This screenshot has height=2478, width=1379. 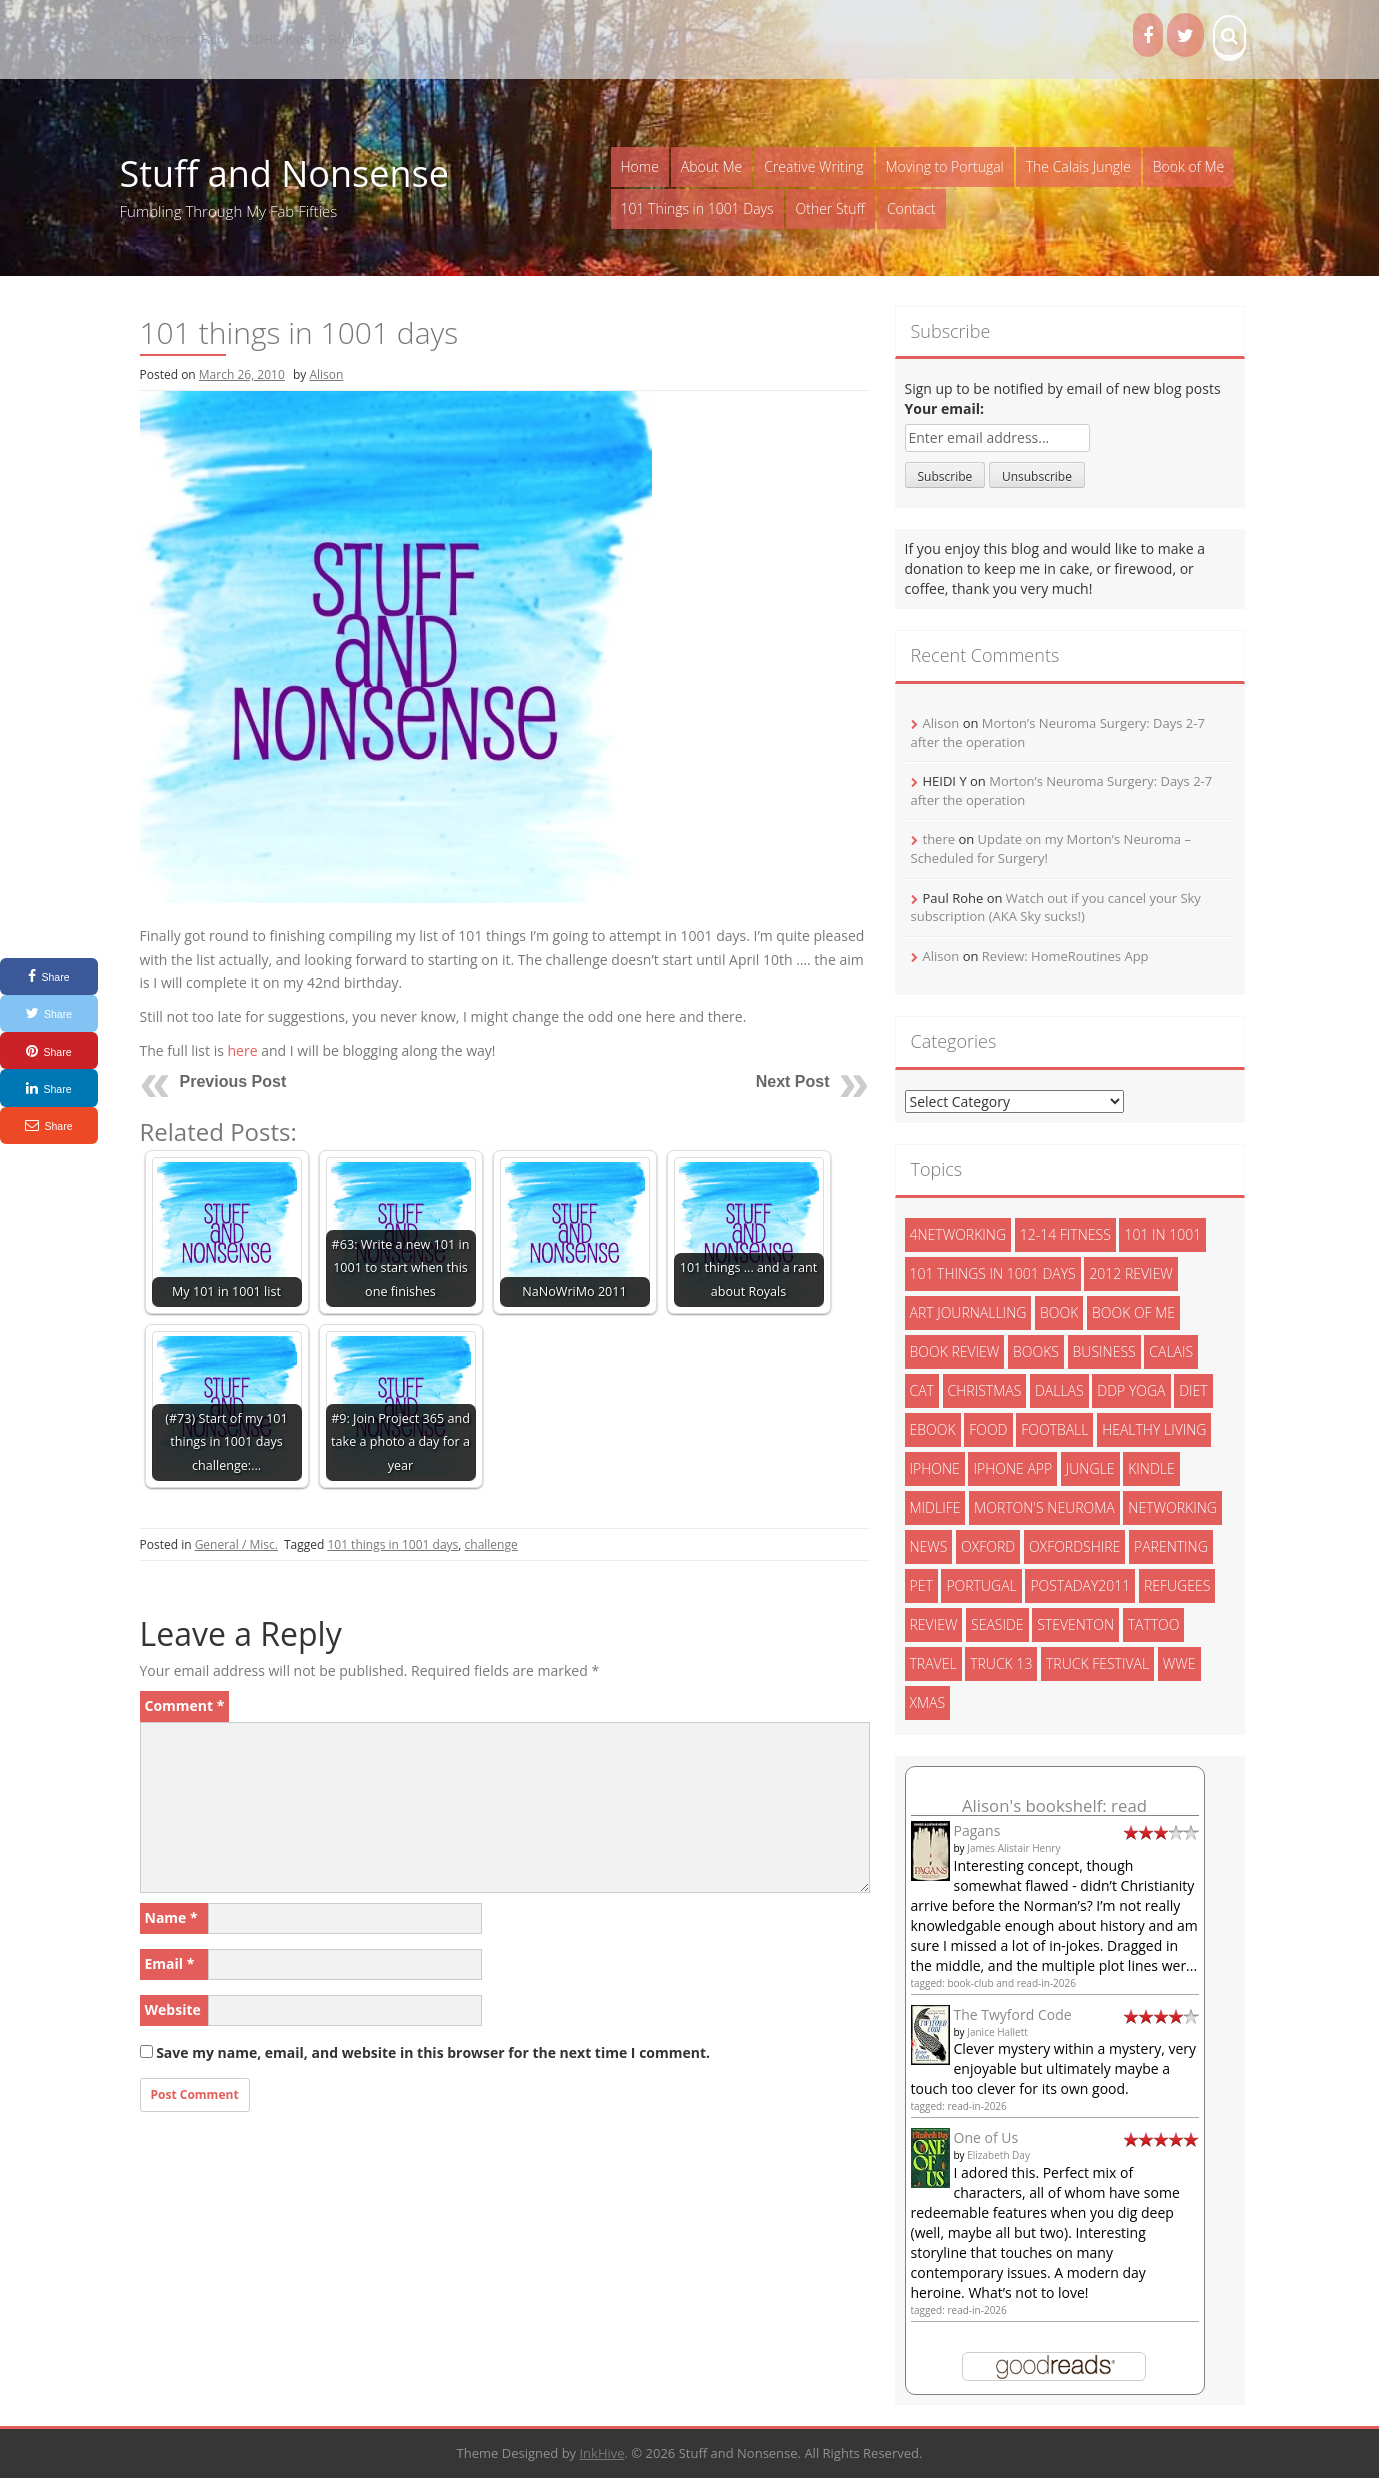 I want to click on iphone app [iphone app (3 items)], so click(x=1012, y=1468).